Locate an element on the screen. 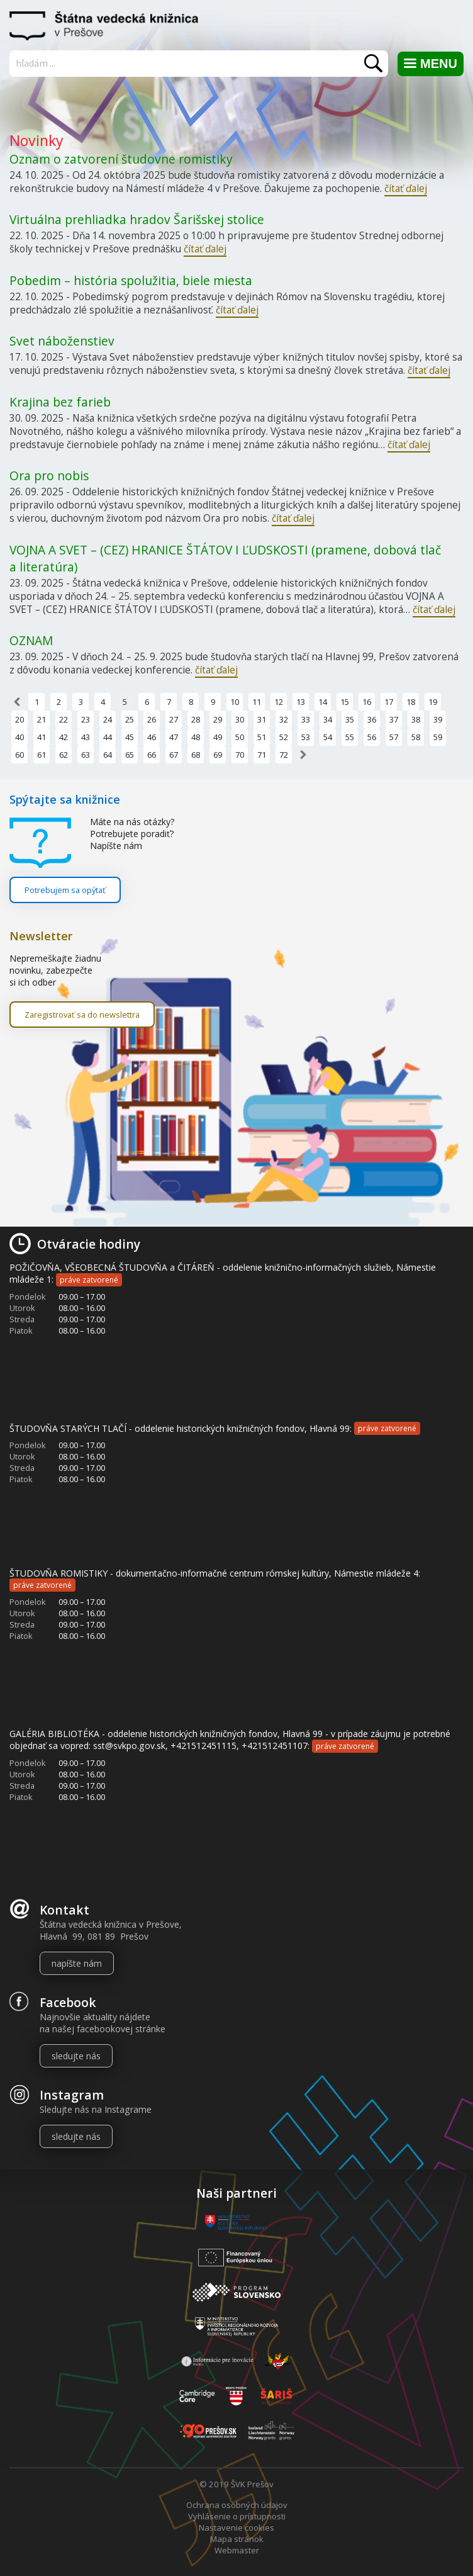  37 is located at coordinates (393, 719).